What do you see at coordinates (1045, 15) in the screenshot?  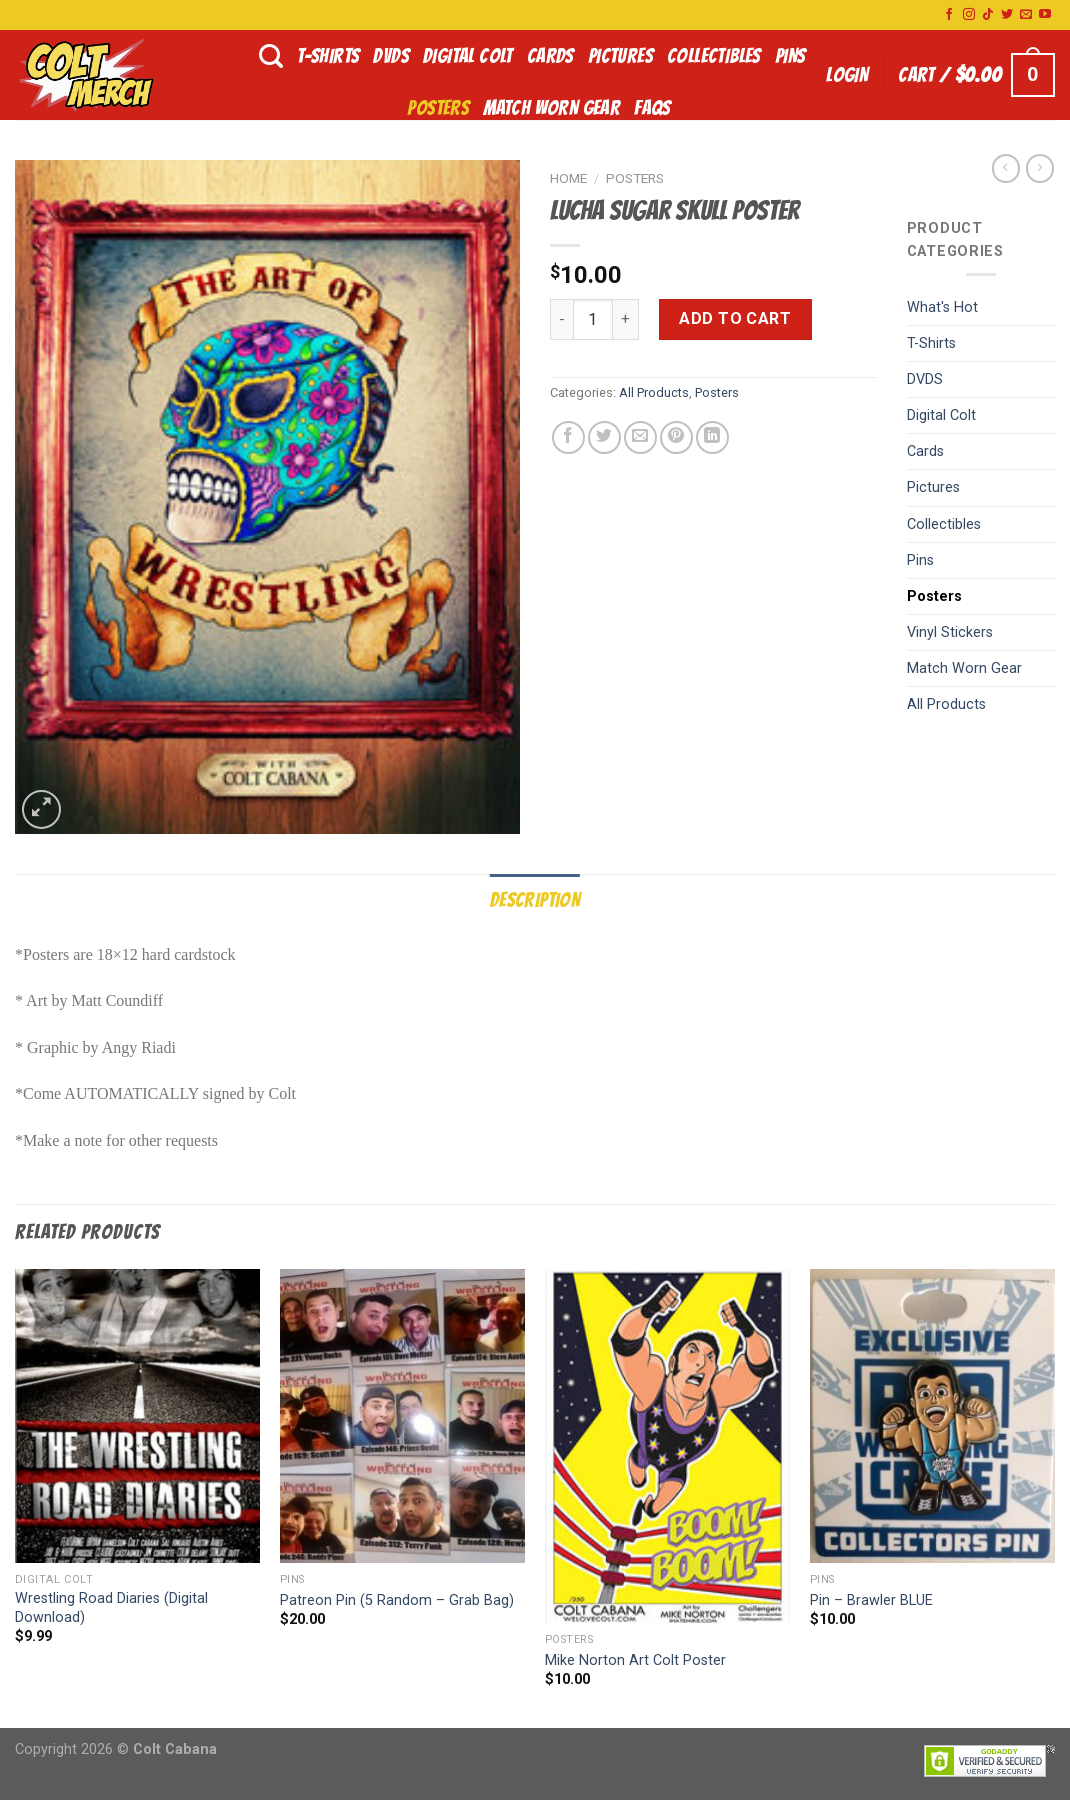 I see `[Follow on YouTube]` at bounding box center [1045, 15].